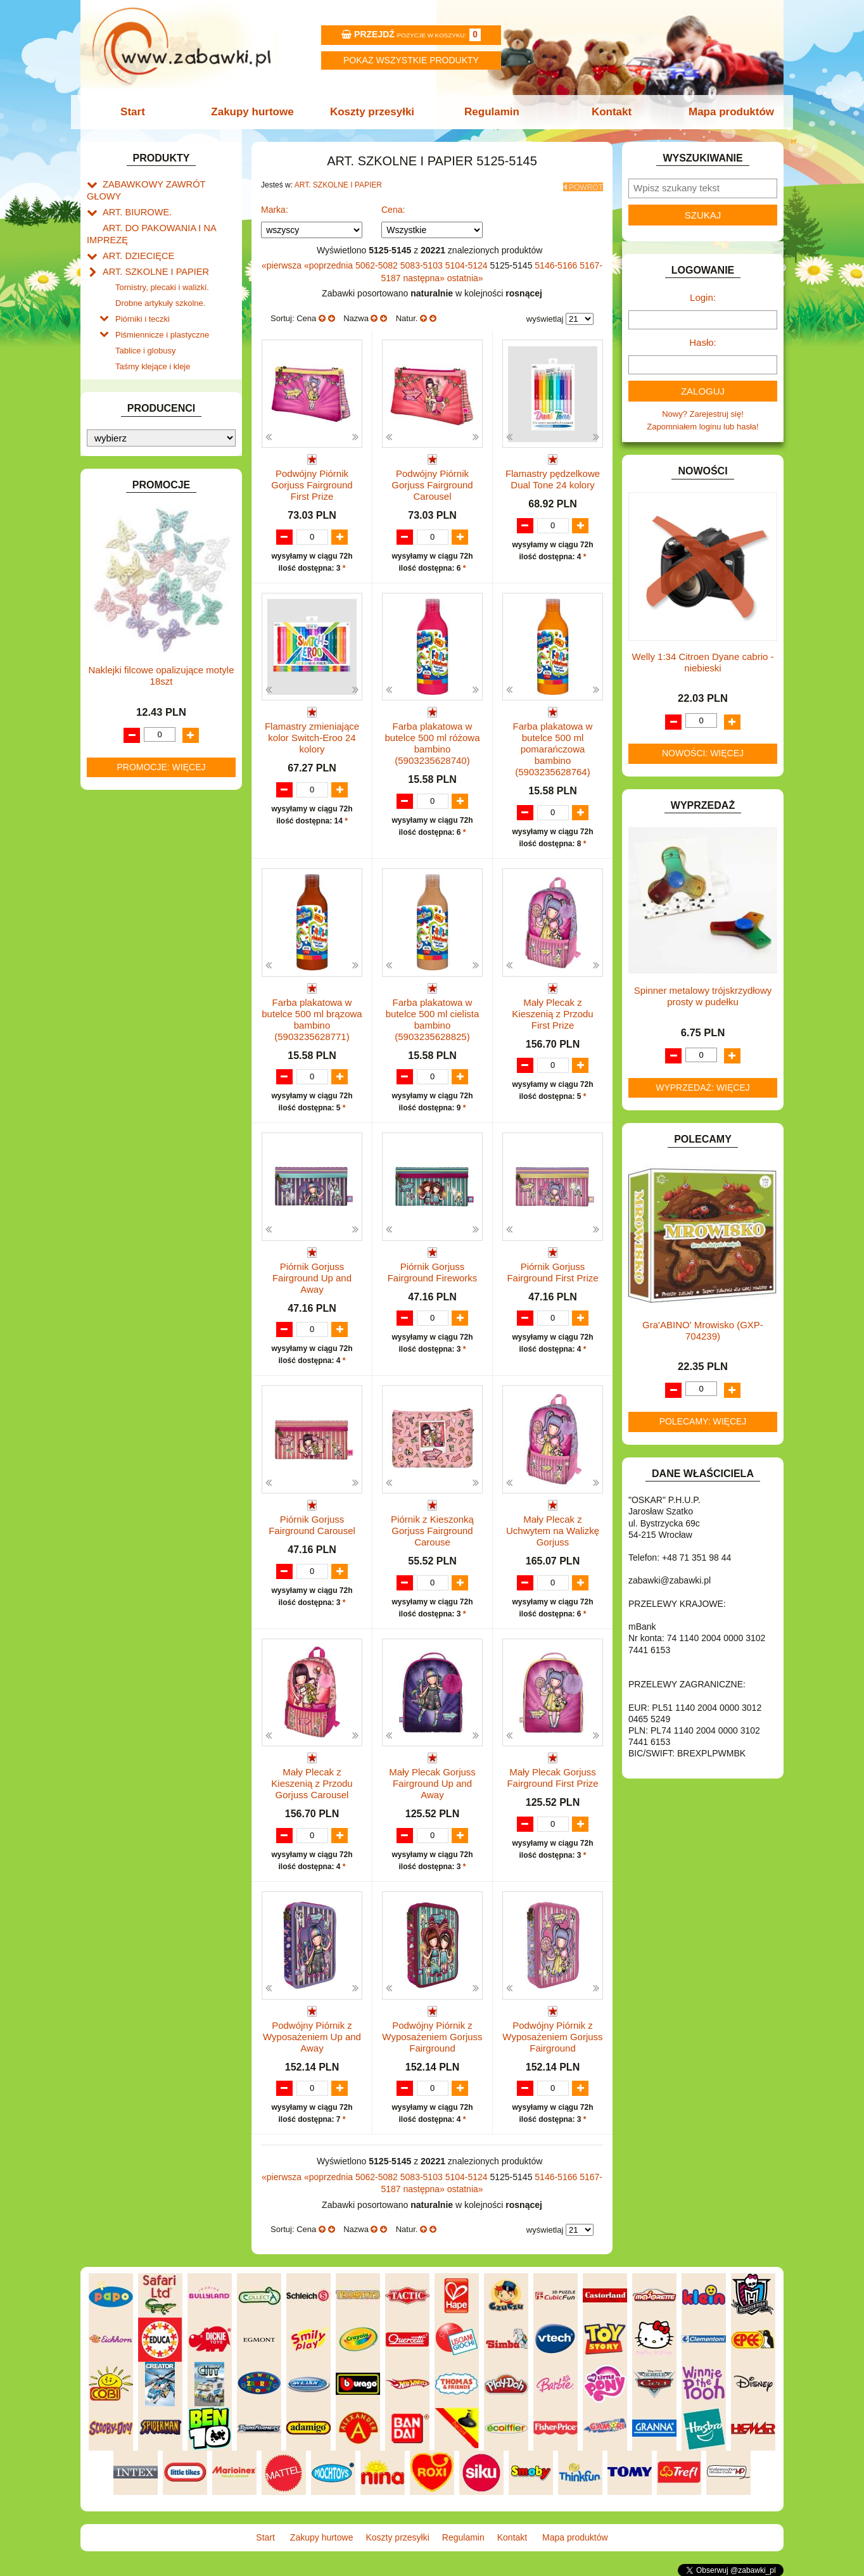  Describe the element at coordinates (131, 628) in the screenshot. I see `KLOCKI LEGO.` at that location.